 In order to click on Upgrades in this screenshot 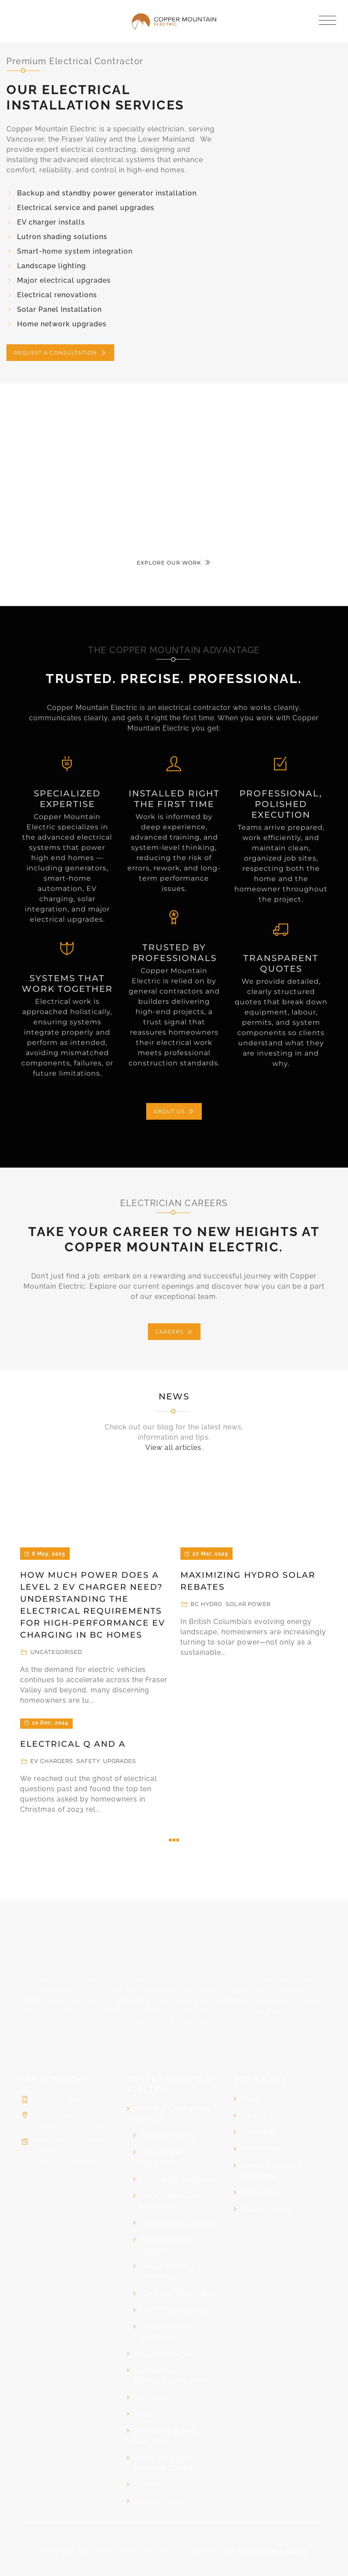, I will do `click(119, 1761)`.